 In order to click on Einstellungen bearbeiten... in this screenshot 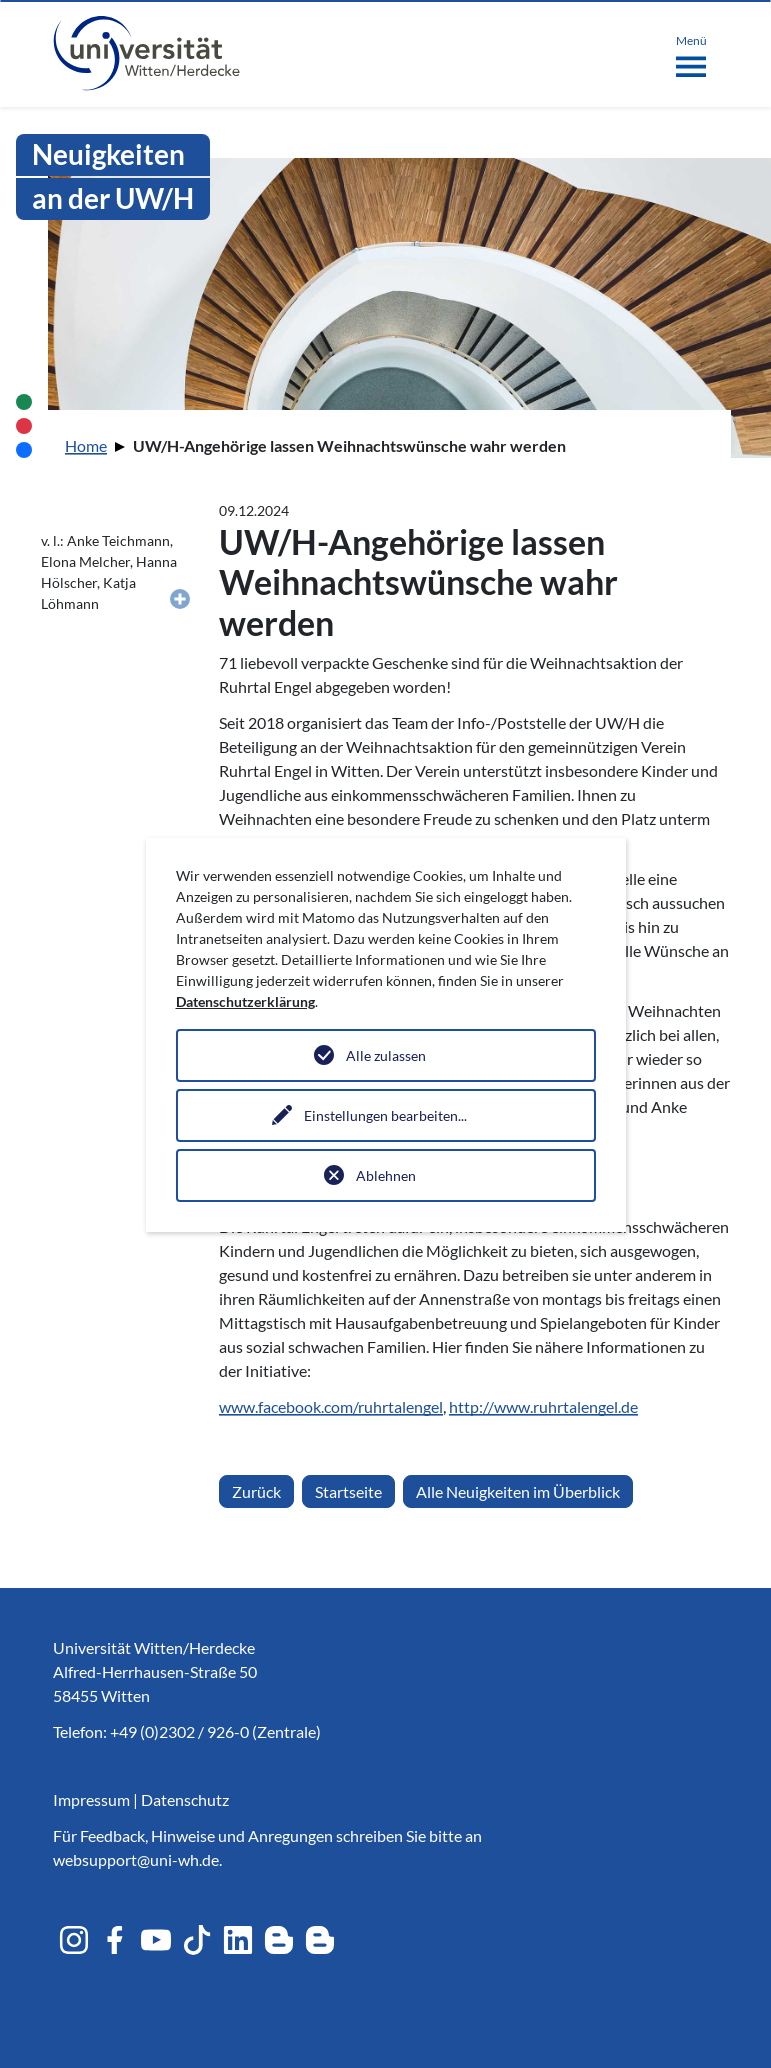, I will do `click(385, 1115)`.